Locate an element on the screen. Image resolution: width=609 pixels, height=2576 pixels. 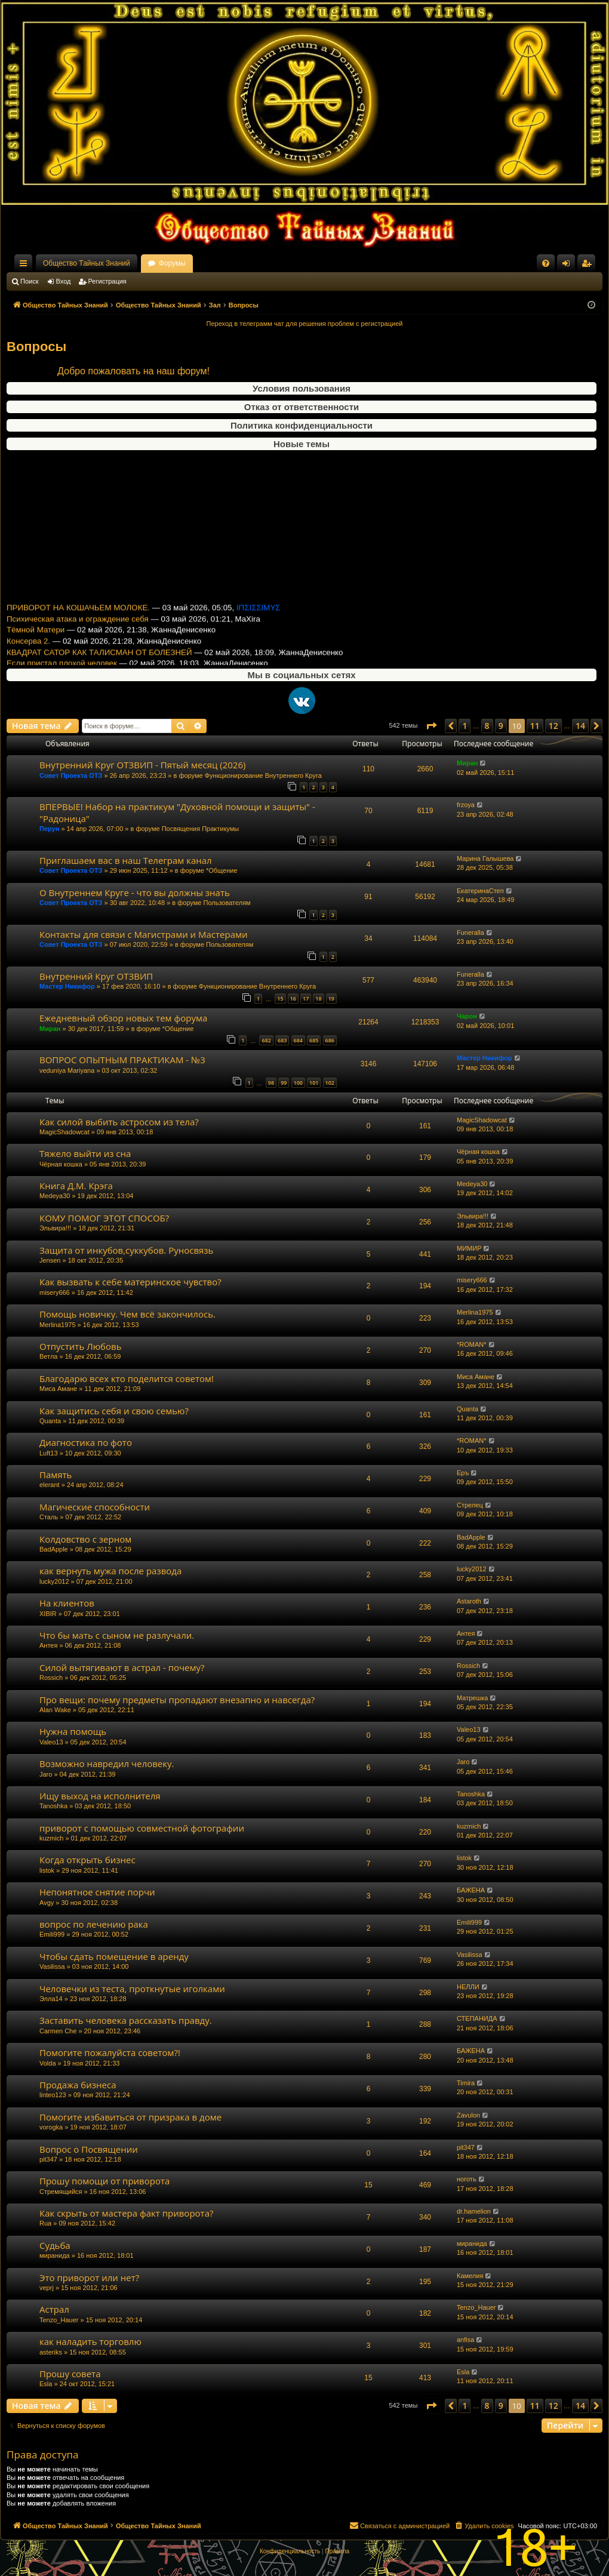
миранида is located at coordinates (54, 2255).